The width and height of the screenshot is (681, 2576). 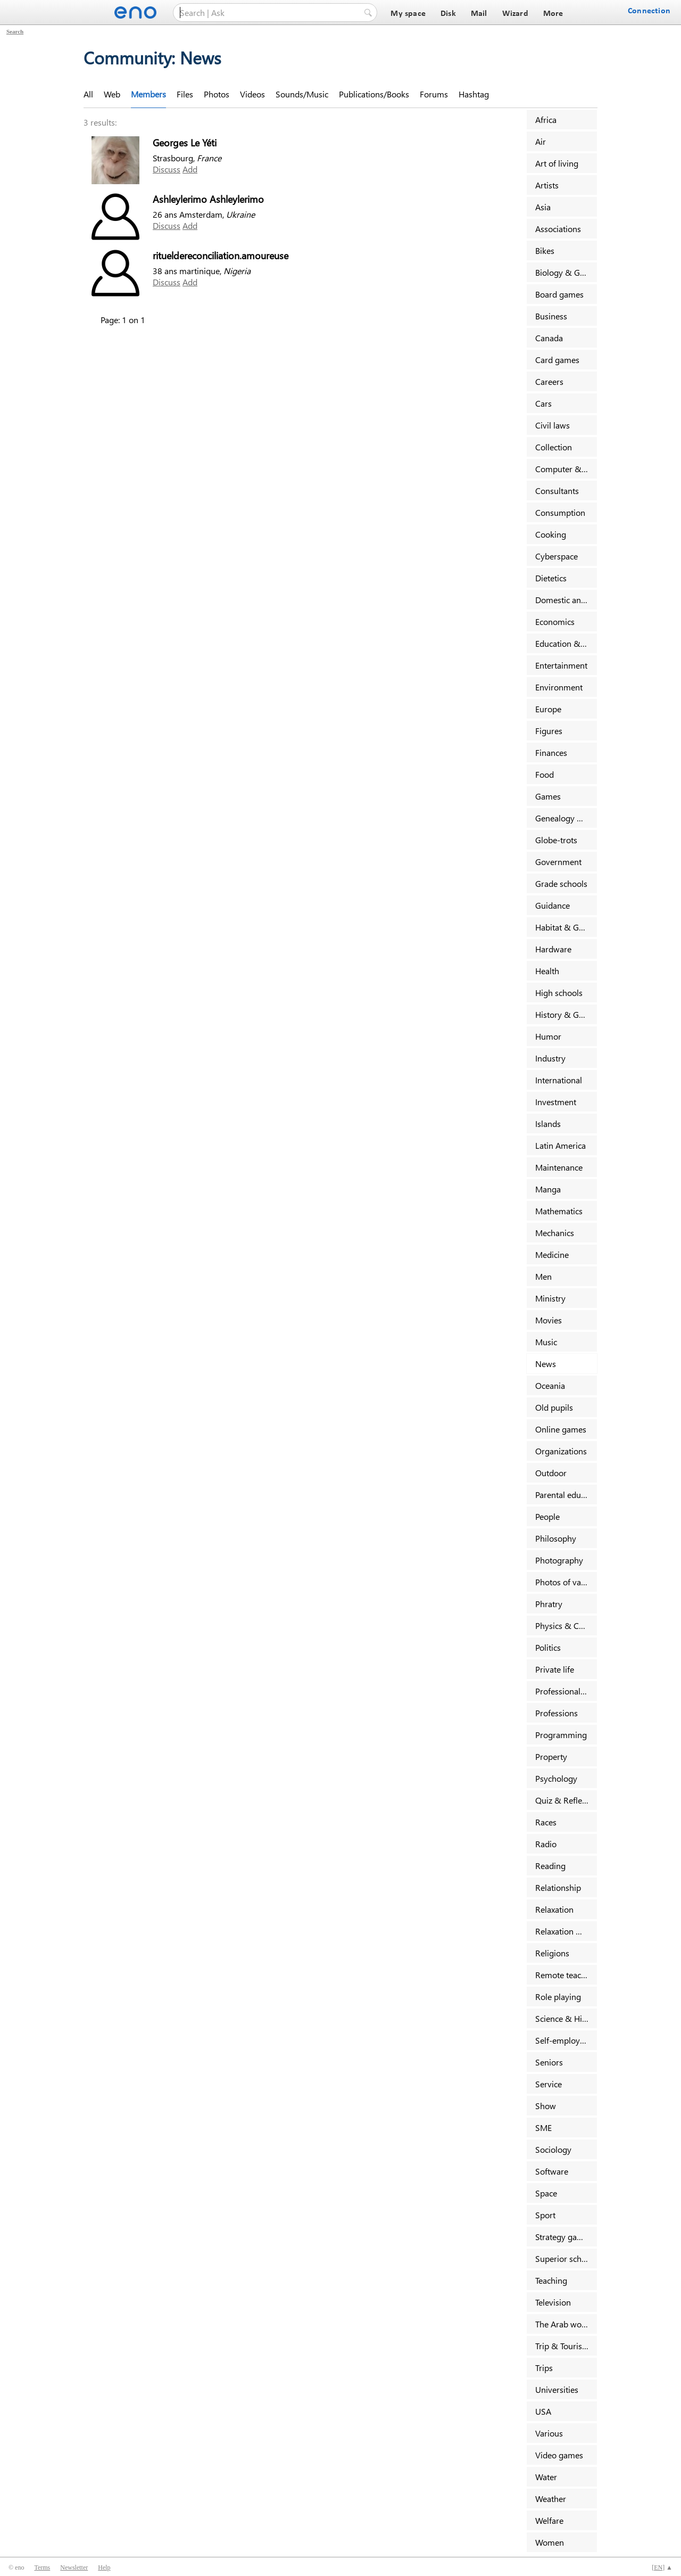 I want to click on Old pupils, so click(x=554, y=1407).